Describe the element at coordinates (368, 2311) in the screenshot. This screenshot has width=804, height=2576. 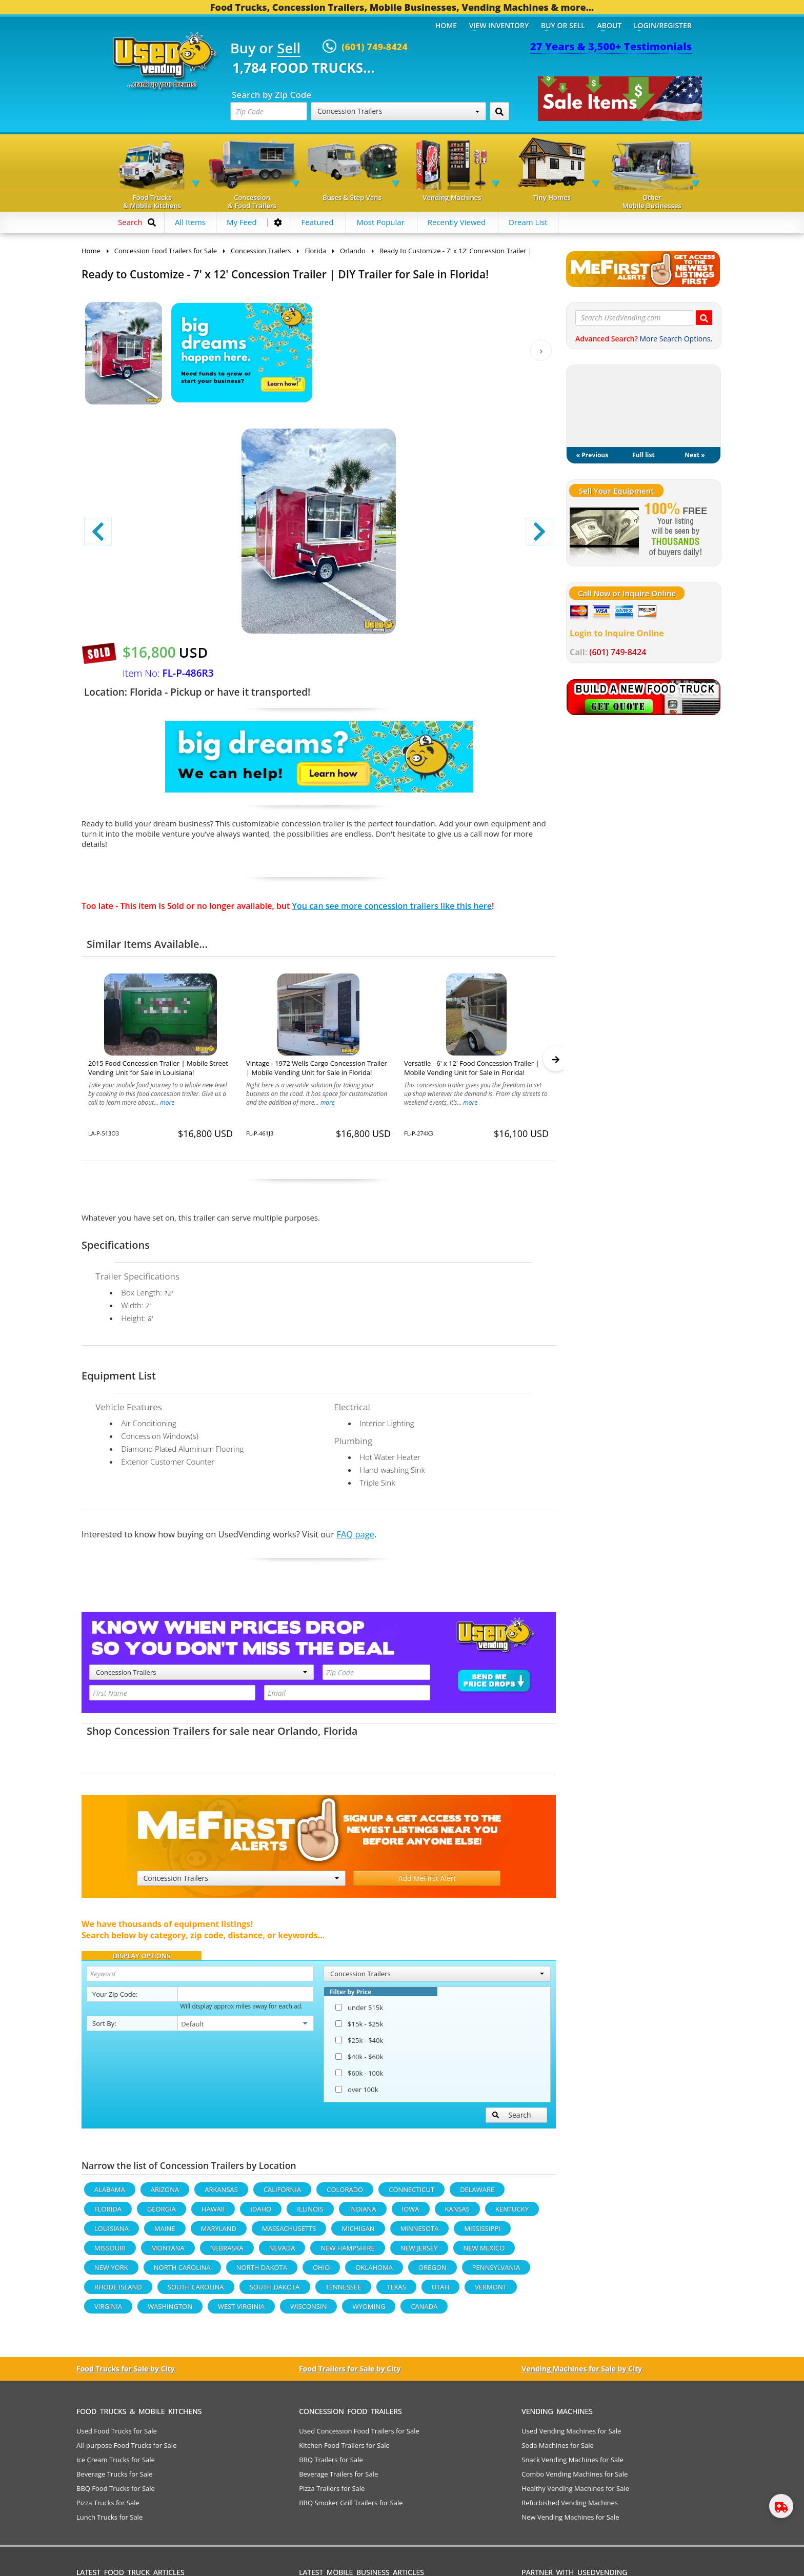
I see `Wyoming` at that location.